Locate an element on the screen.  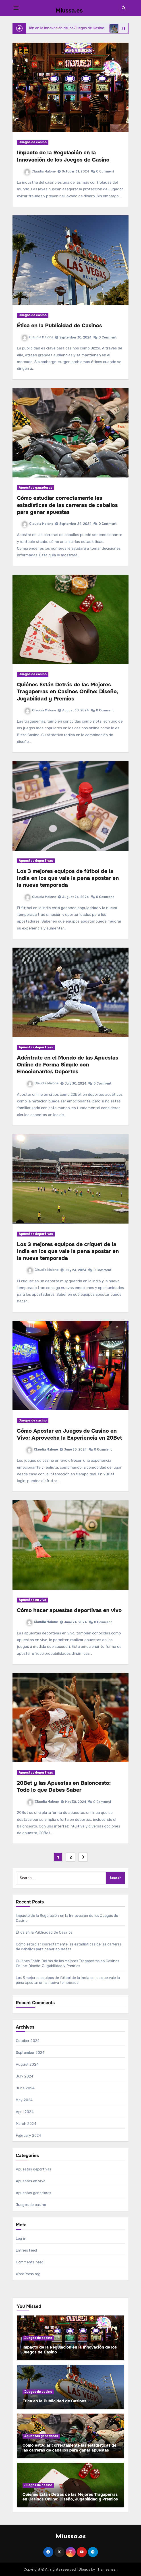
Impacto de la Regulación en la Innovación de los Juegos de Casino is located at coordinates (63, 156).